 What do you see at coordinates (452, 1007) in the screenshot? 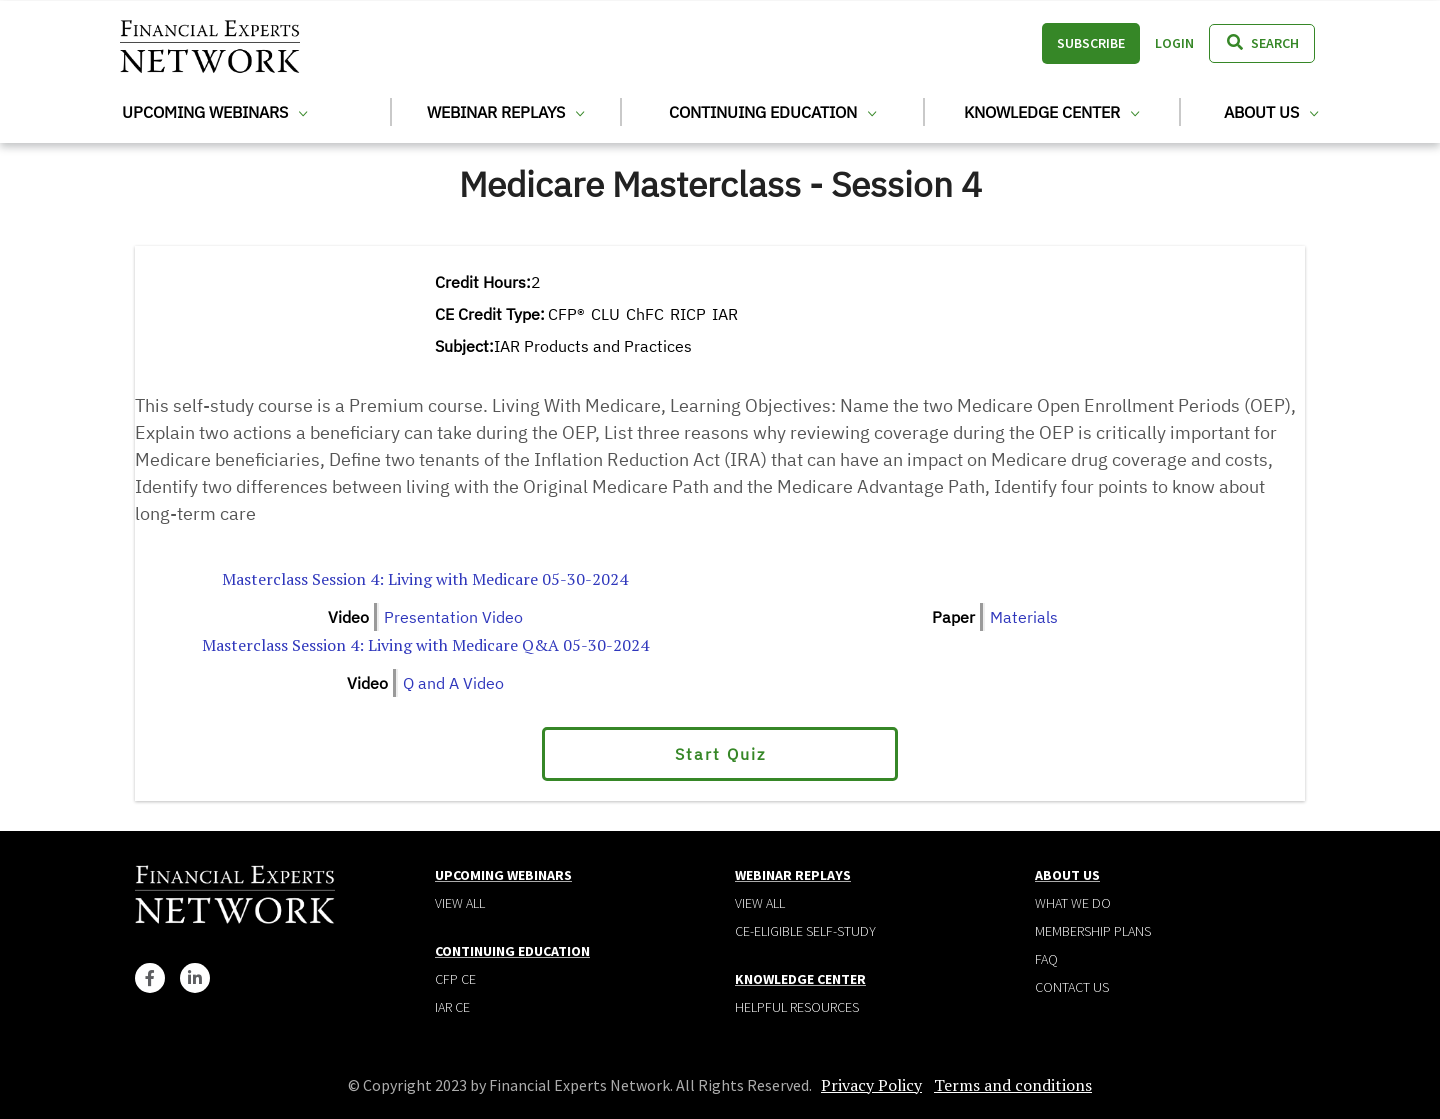
I see `IAR CE` at bounding box center [452, 1007].